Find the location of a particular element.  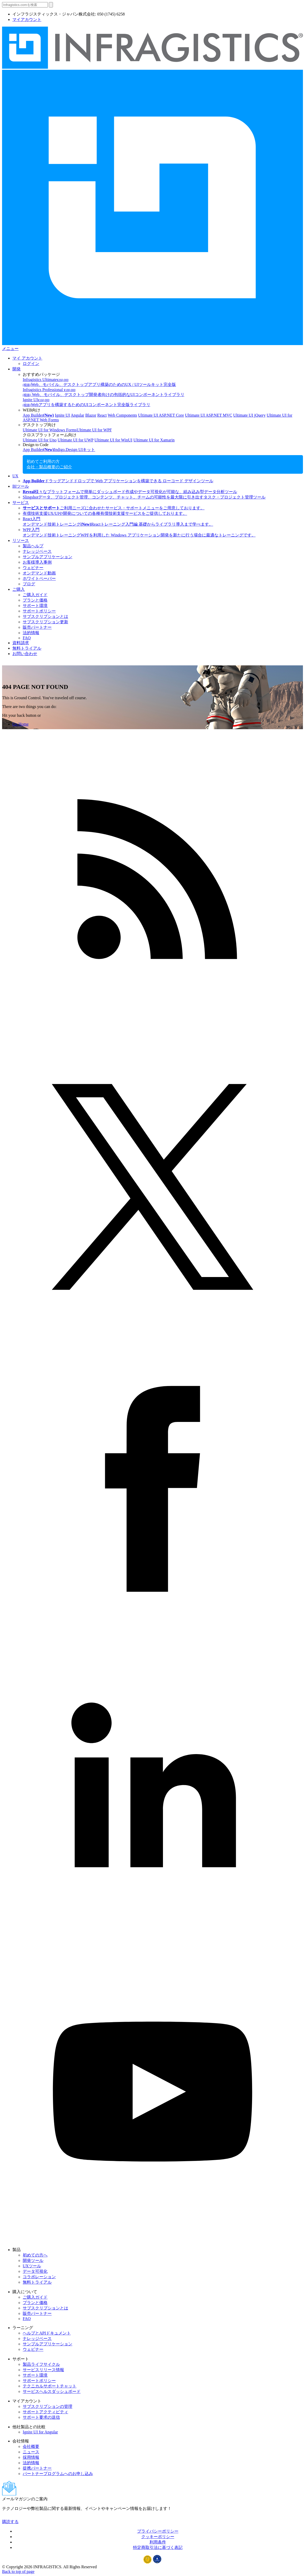

リソース is located at coordinates (20, 540).